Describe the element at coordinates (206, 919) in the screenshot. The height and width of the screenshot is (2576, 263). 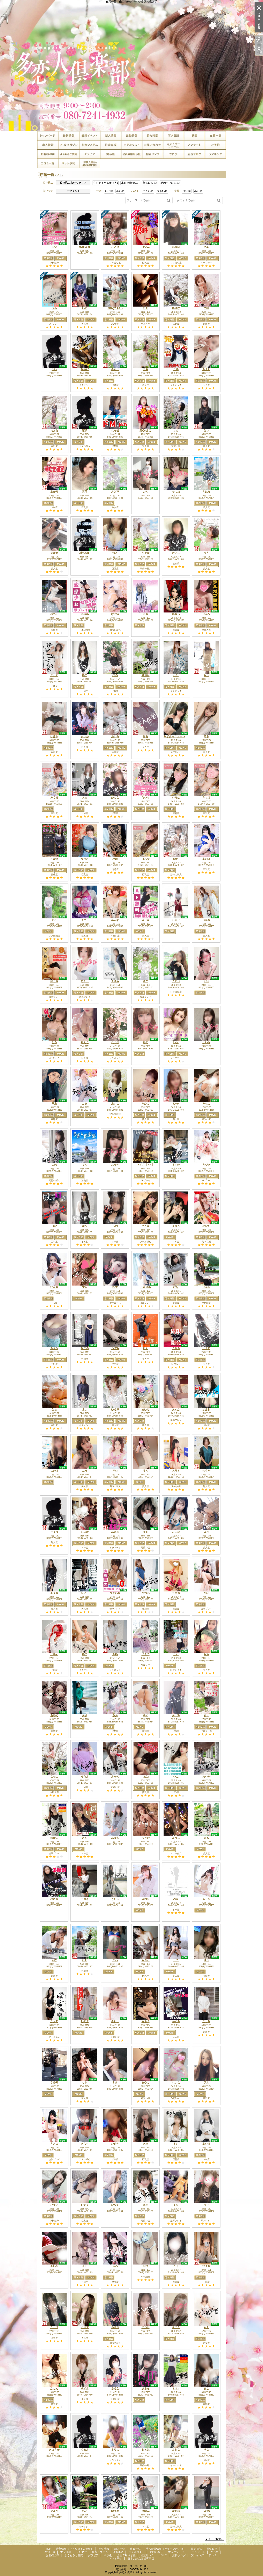
I see `じゅり` at that location.